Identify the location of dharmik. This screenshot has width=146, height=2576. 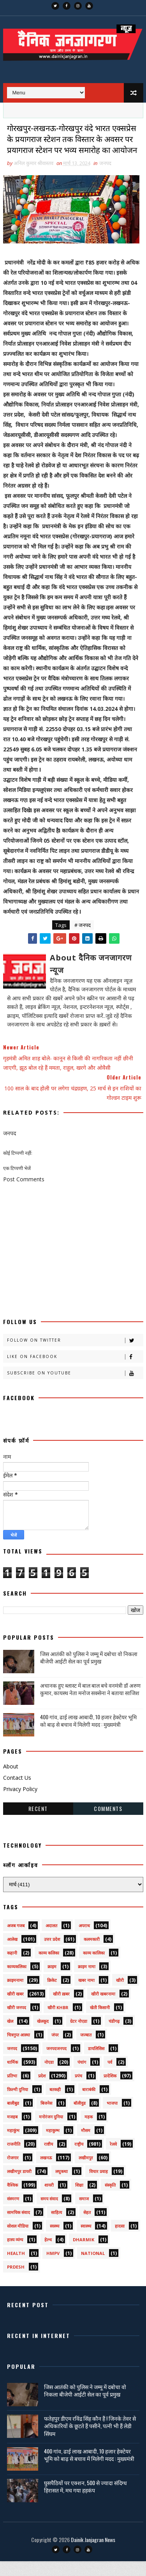
(83, 2254).